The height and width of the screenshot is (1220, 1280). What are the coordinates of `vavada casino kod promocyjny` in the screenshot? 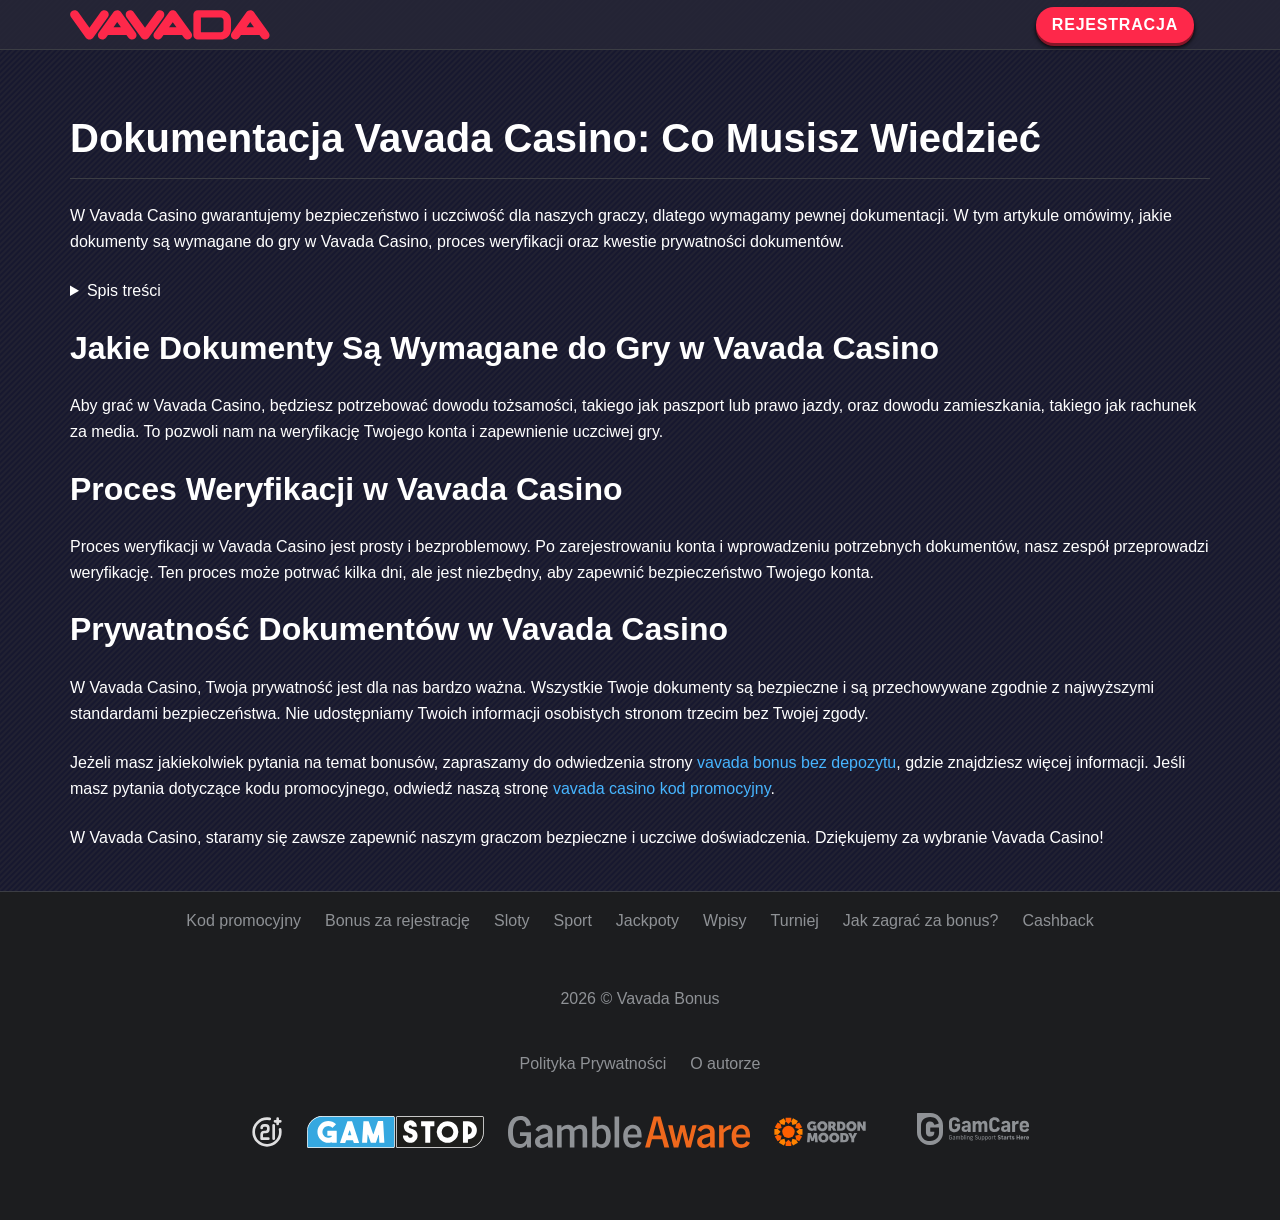 It's located at (662, 788).